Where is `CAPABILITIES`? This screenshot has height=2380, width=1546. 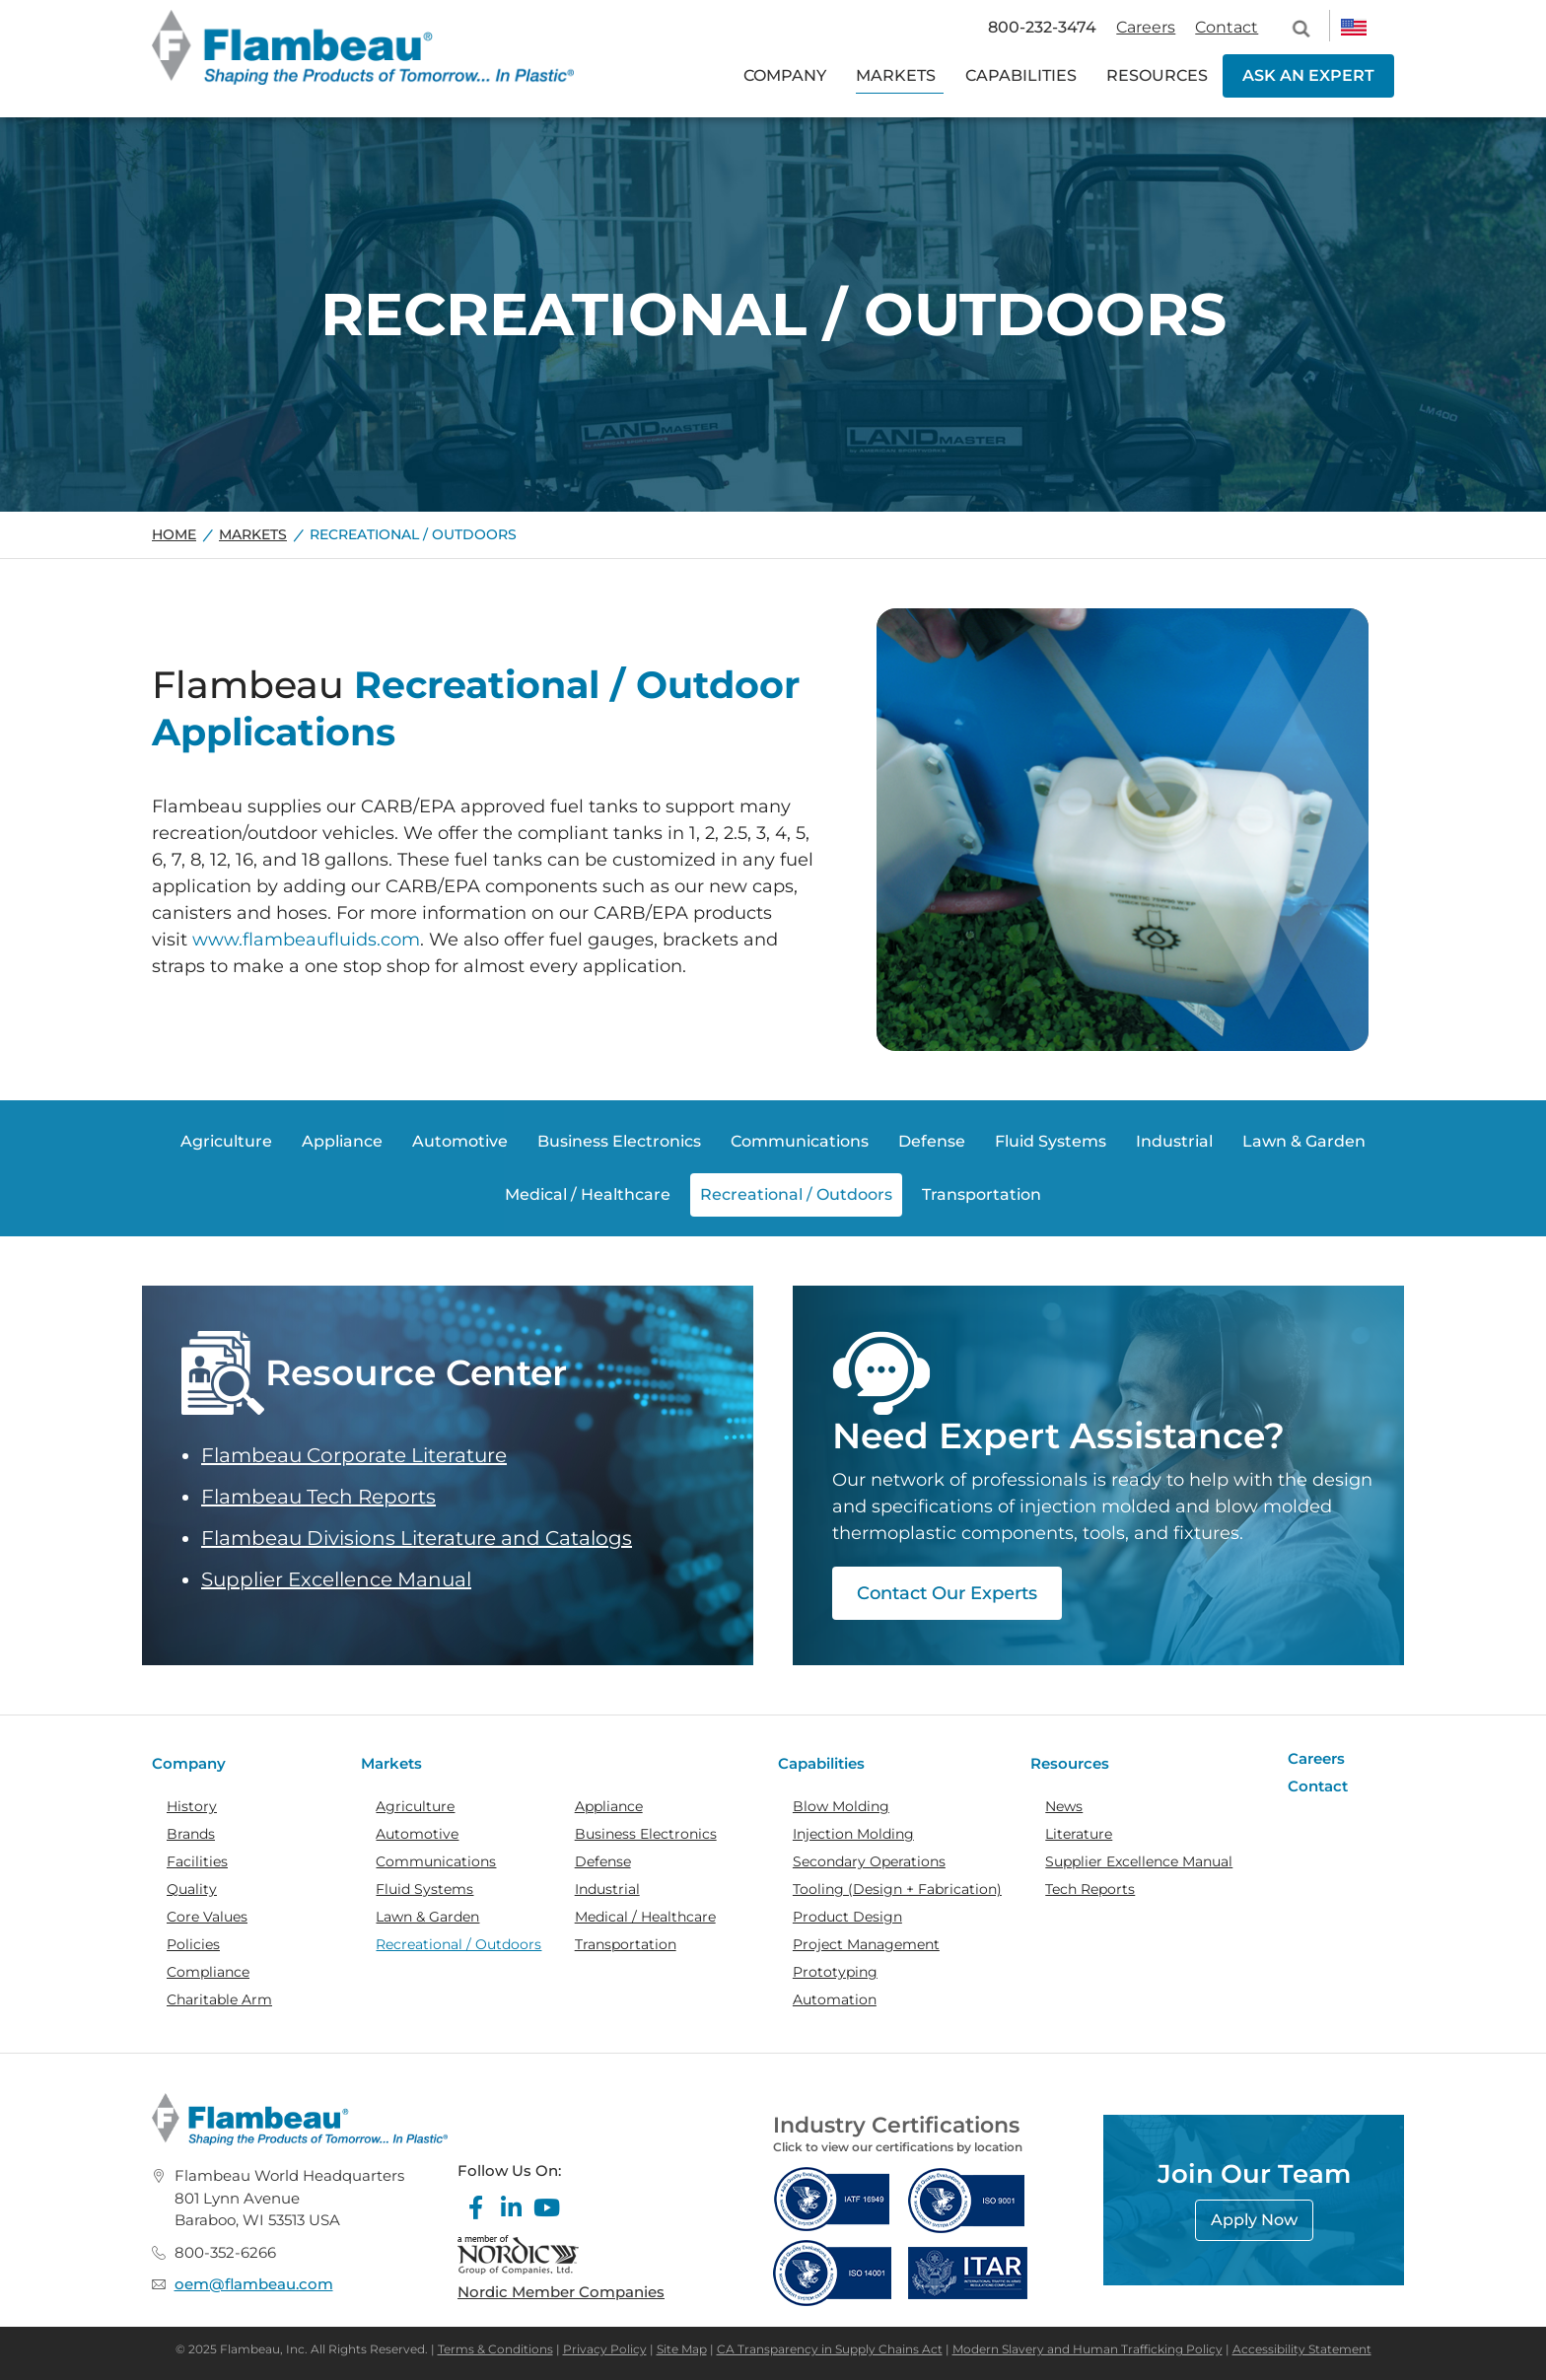 CAPABILITIES is located at coordinates (1021, 75).